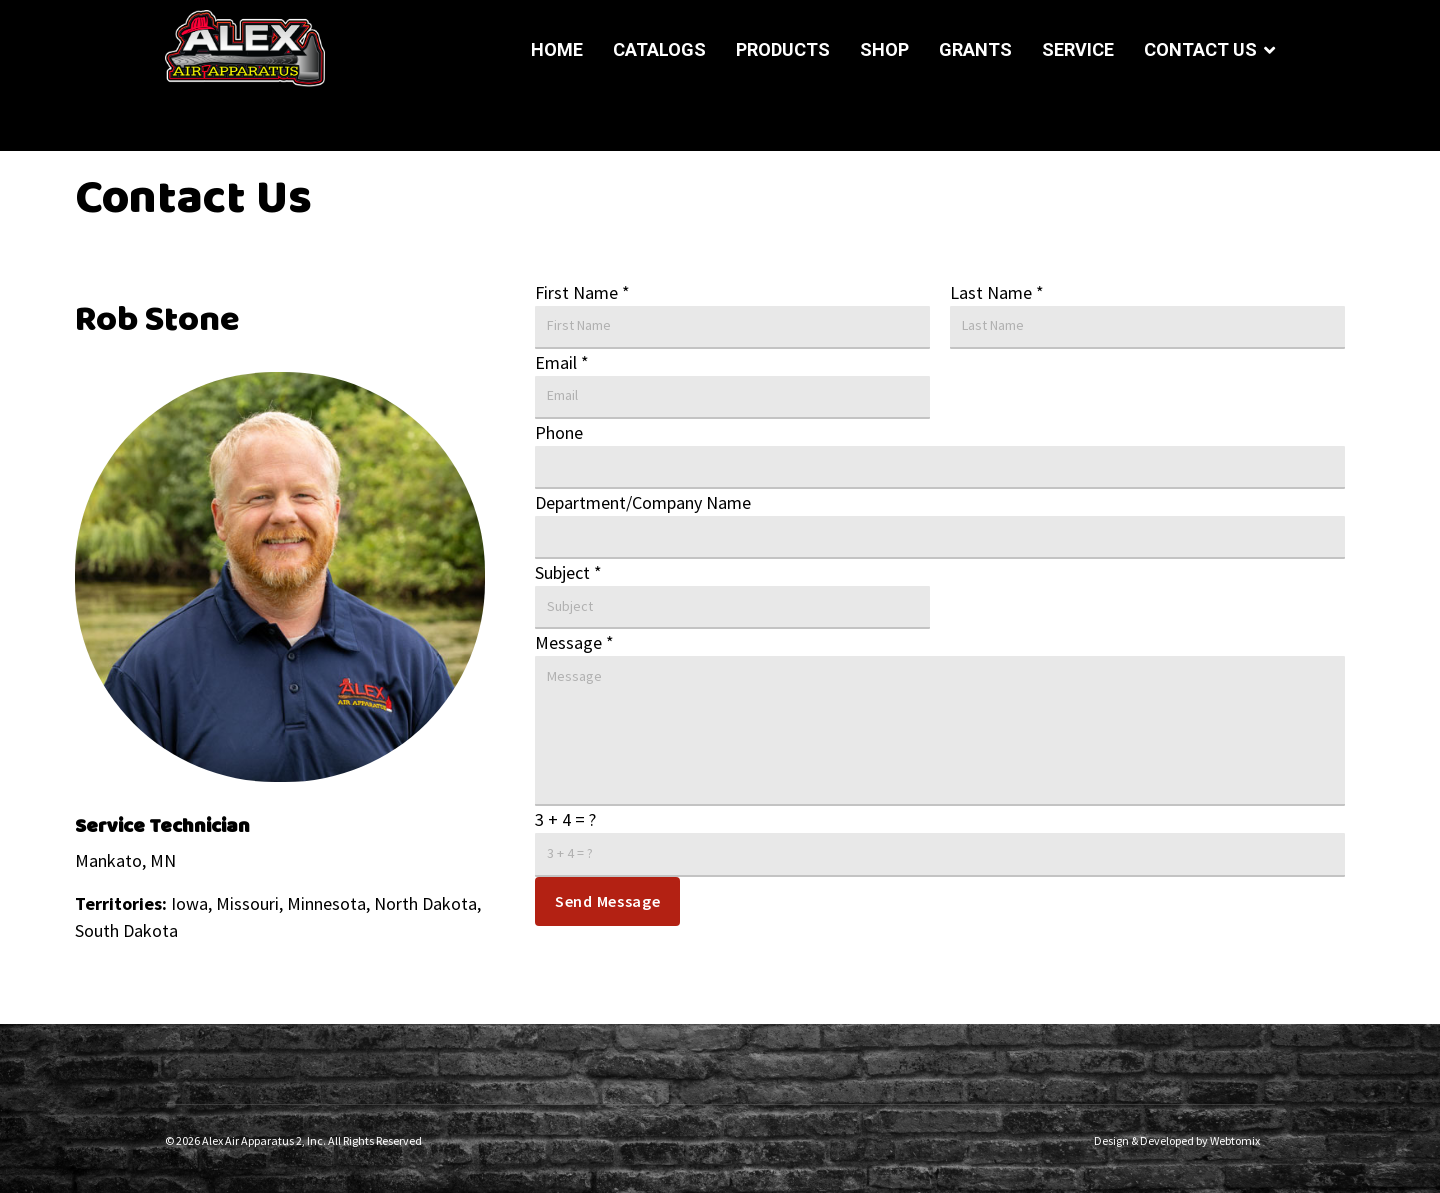 The width and height of the screenshot is (1440, 1193). Describe the element at coordinates (884, 49) in the screenshot. I see `Shop` at that location.